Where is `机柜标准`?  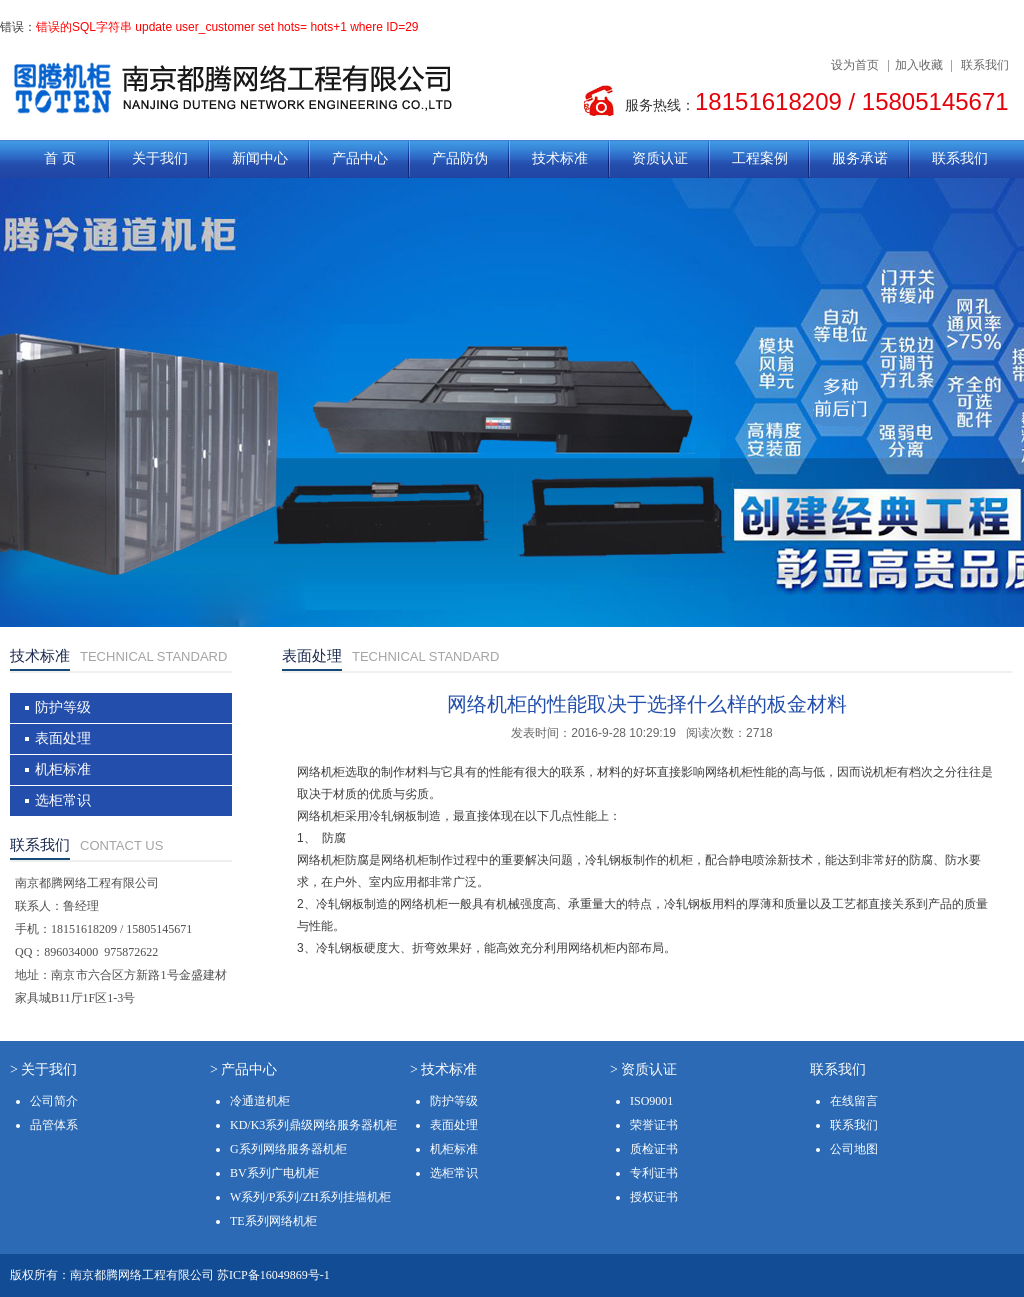 机柜标准 is located at coordinates (63, 769).